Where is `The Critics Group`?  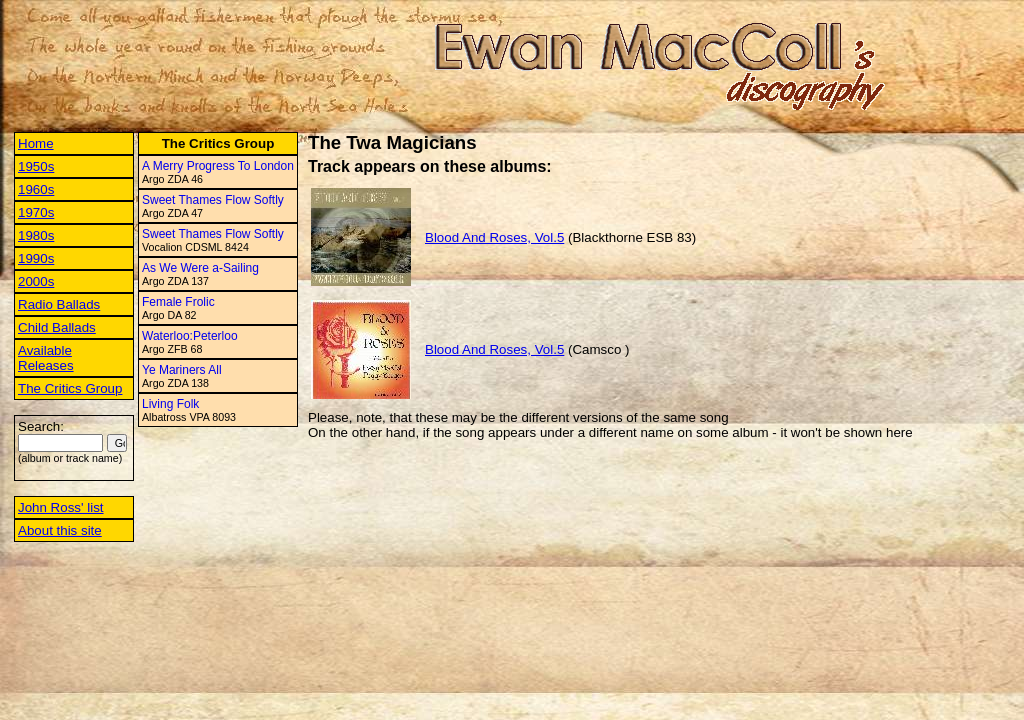 The Critics Group is located at coordinates (70, 388).